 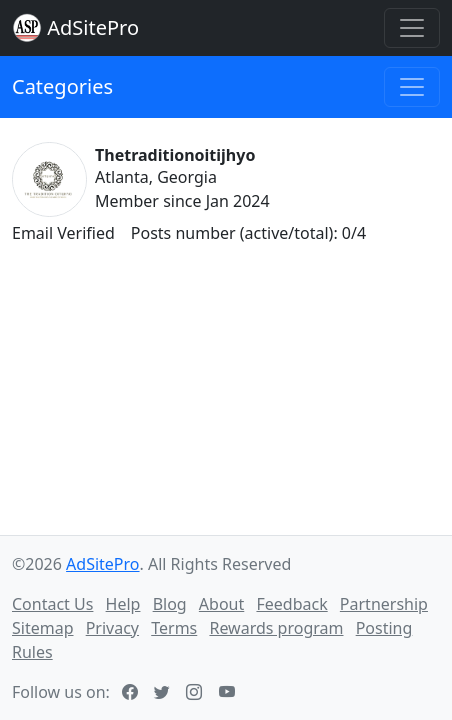 What do you see at coordinates (412, 28) in the screenshot?
I see `[Toggle navigation]` at bounding box center [412, 28].